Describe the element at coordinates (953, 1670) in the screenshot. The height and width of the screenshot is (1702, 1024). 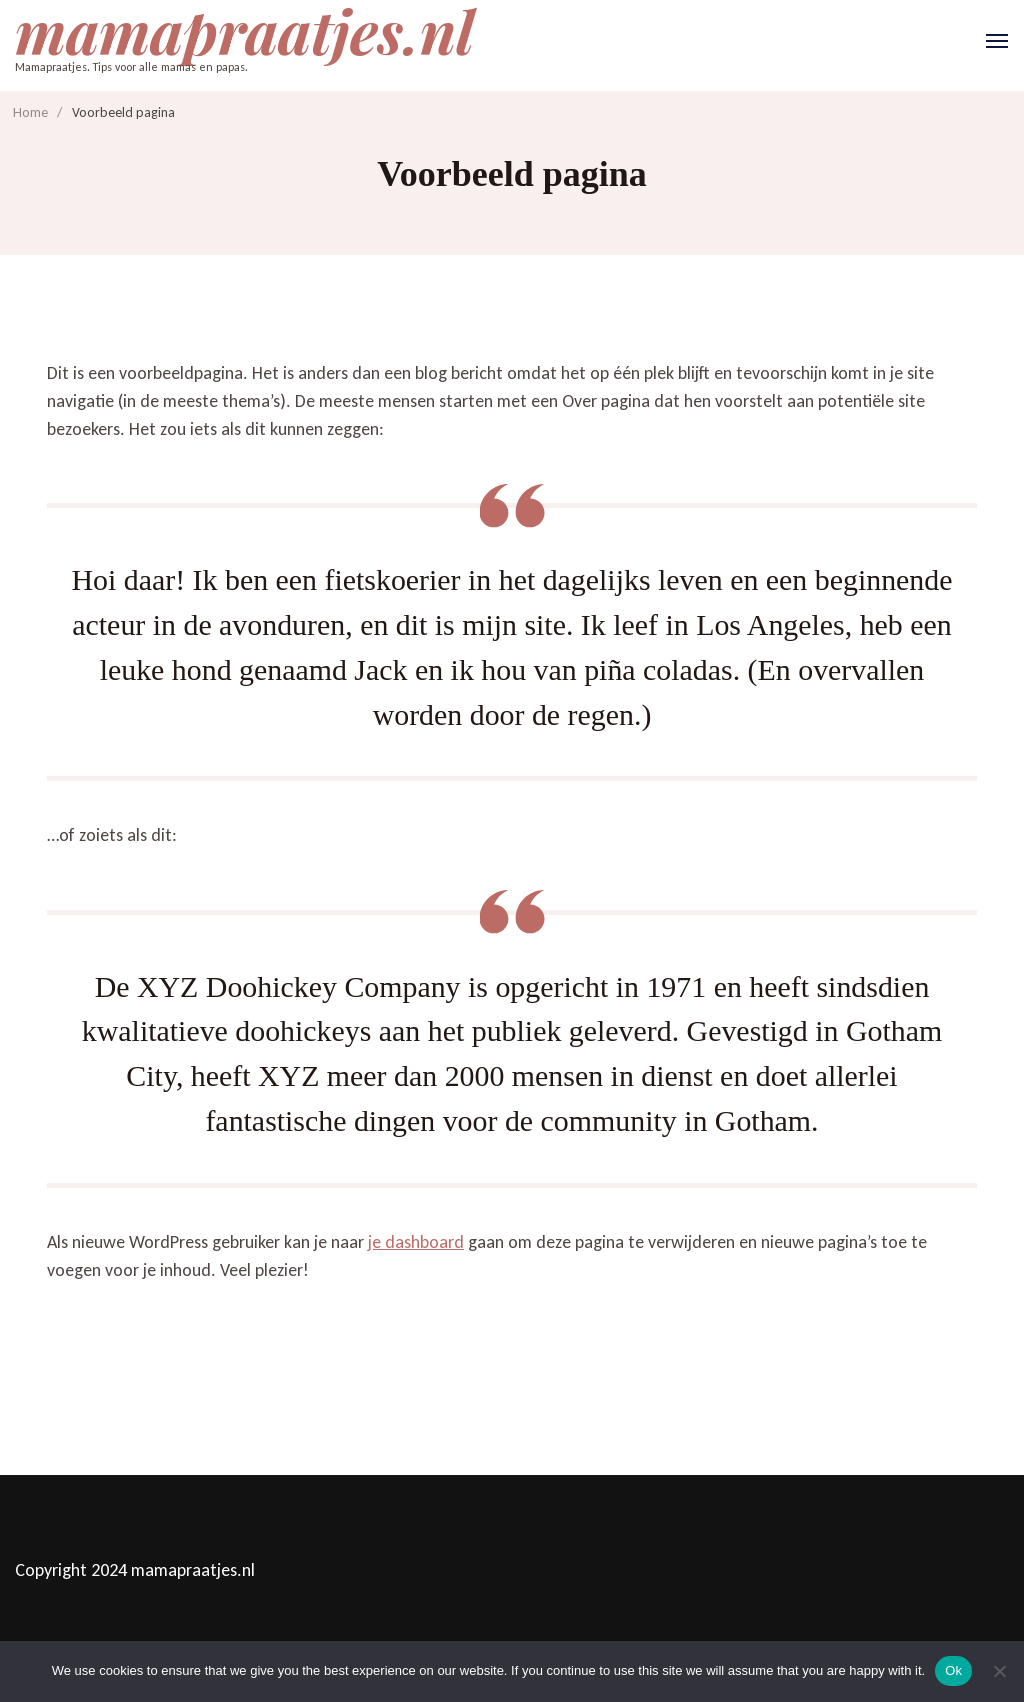
I see `Ok` at that location.